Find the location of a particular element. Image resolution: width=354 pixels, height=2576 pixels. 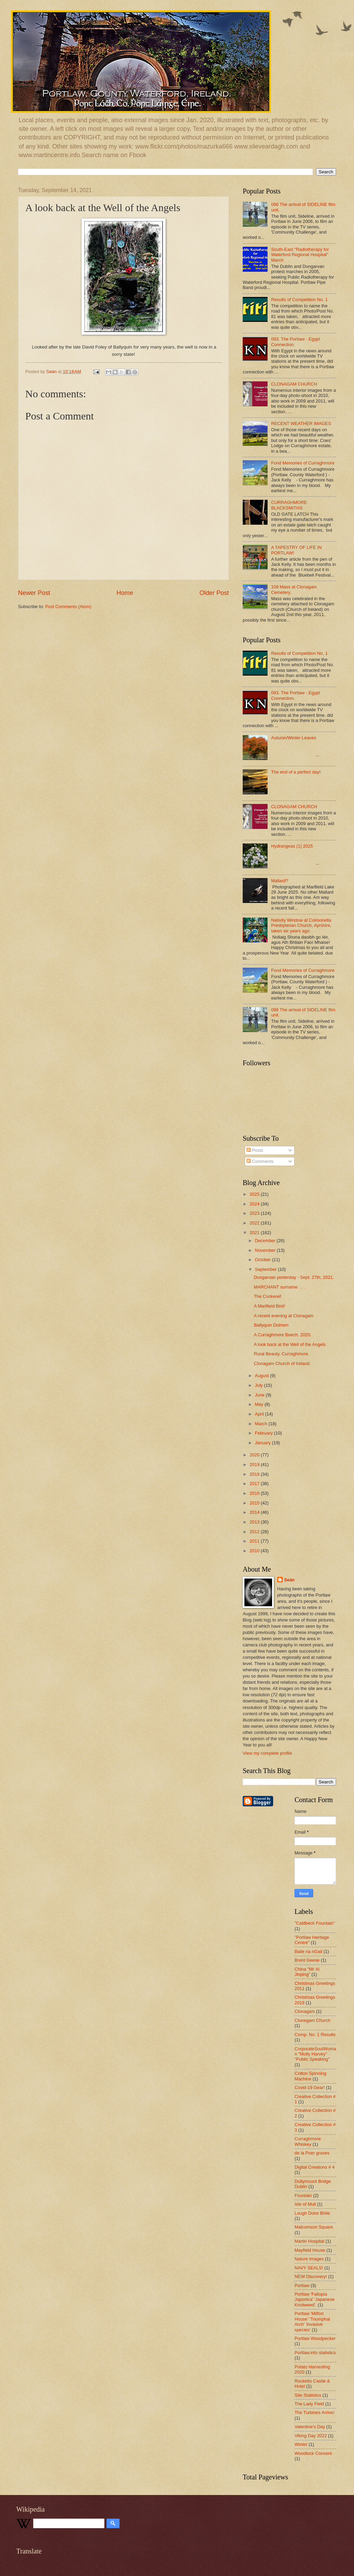

The Turbines Arrive! is located at coordinates (314, 2412).